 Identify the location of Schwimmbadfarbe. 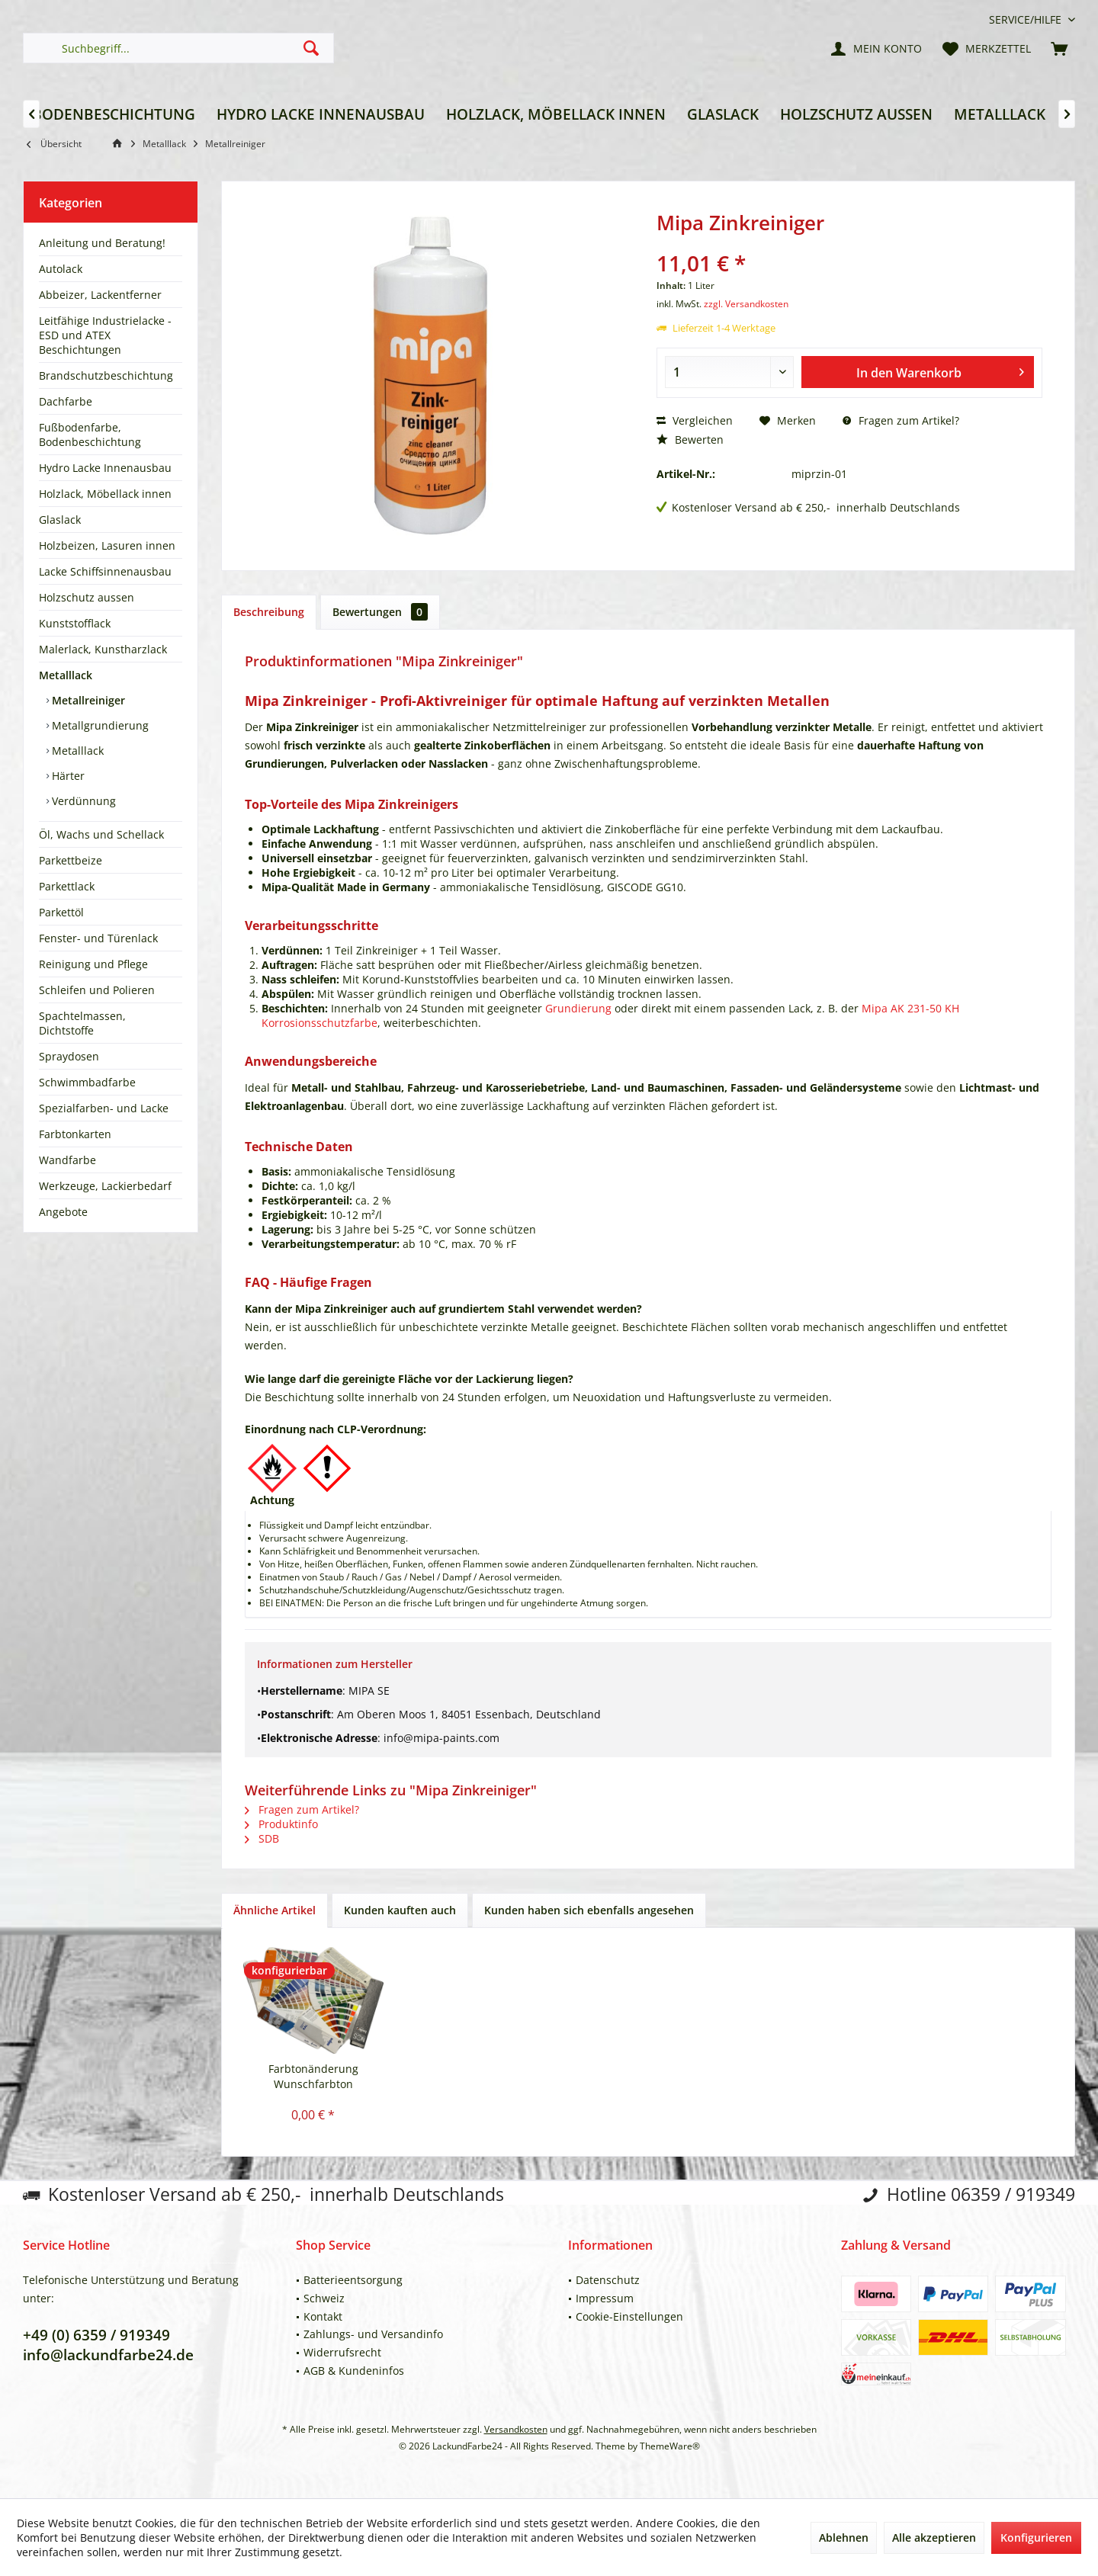
(87, 1082).